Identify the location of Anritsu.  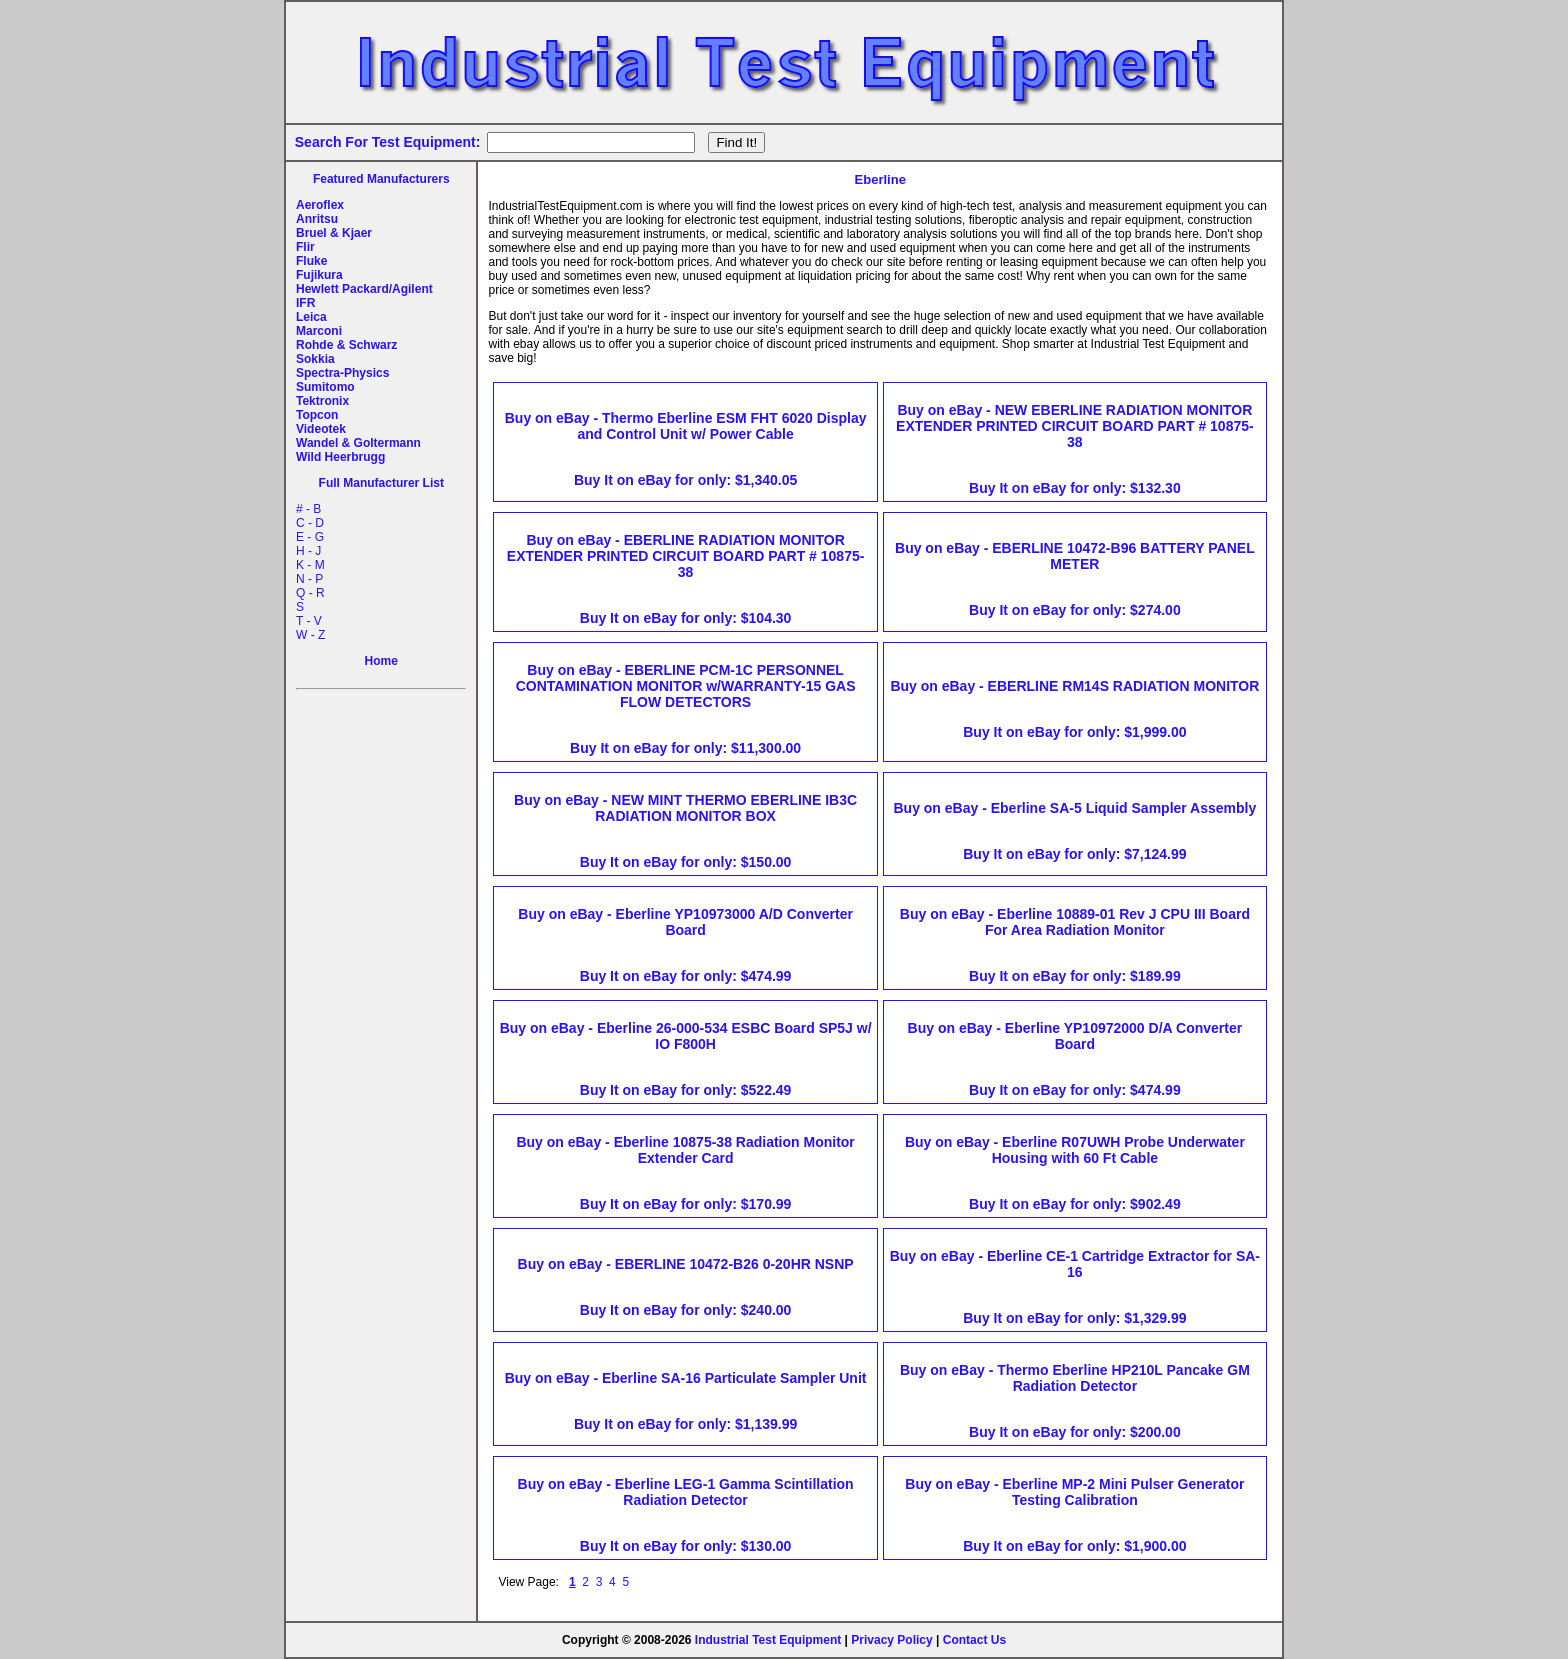
(317, 219).